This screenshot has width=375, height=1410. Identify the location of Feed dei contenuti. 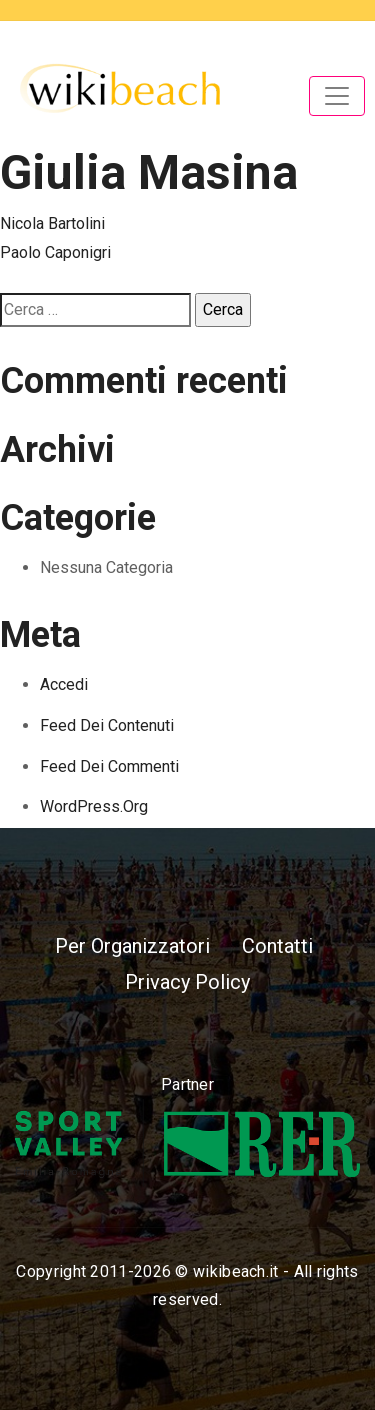
(107, 725).